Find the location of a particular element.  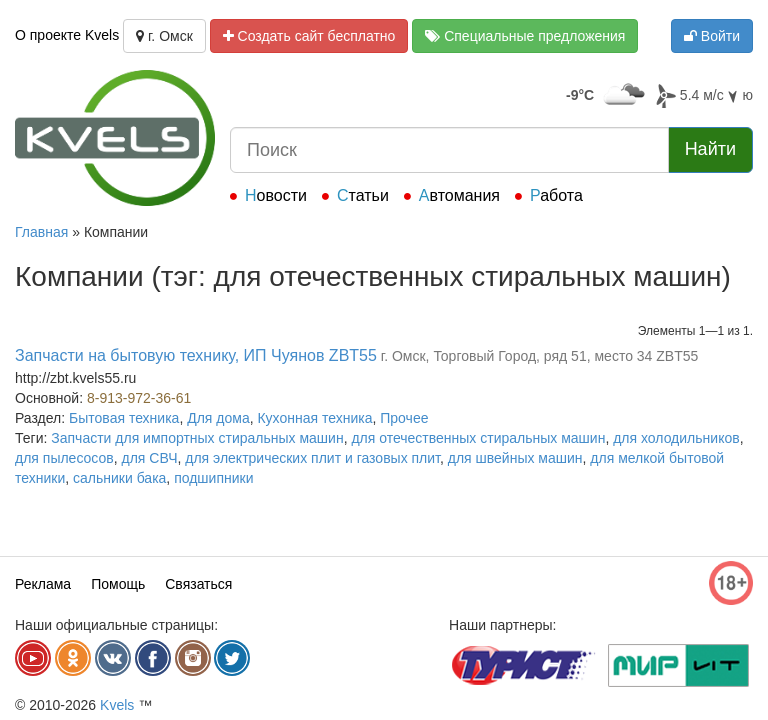

Реклама is located at coordinates (43, 584).